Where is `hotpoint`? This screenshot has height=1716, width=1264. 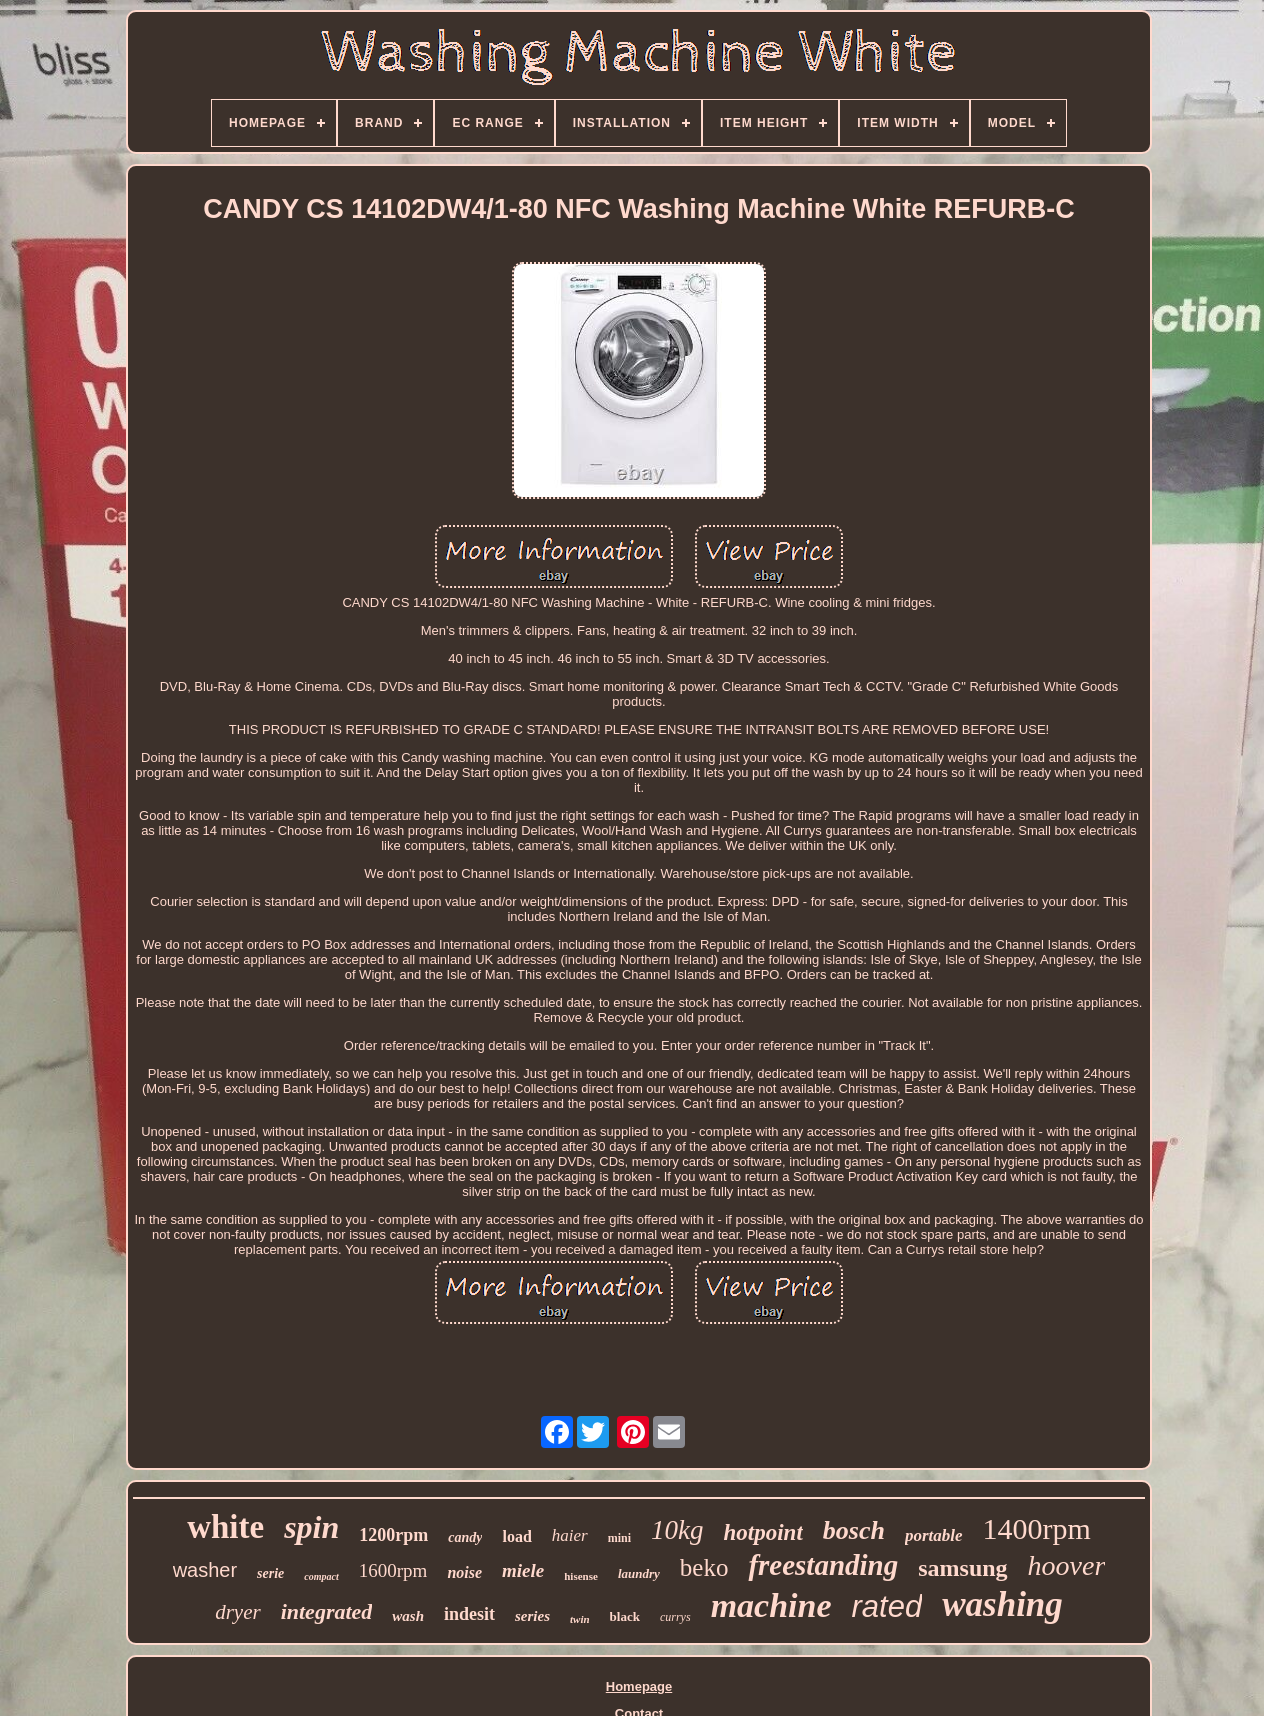
hotpoint is located at coordinates (763, 1532).